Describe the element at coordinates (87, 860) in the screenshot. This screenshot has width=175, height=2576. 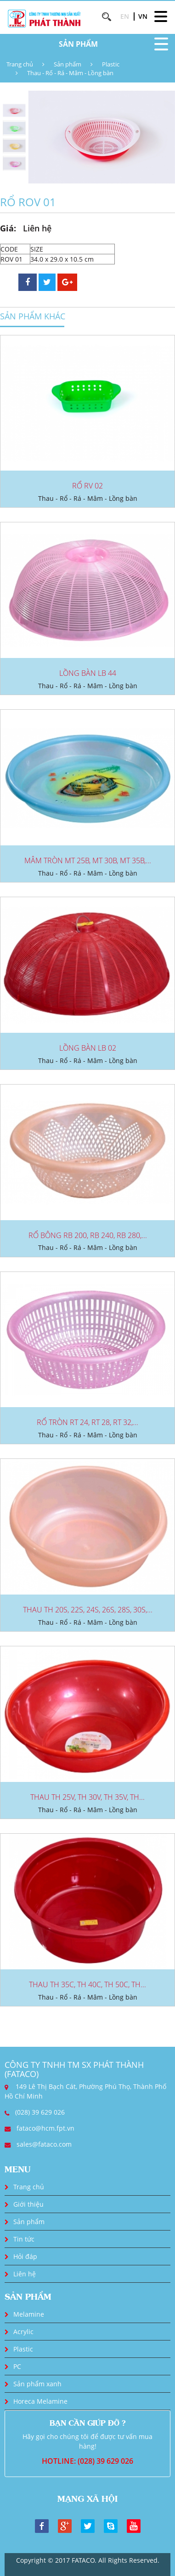
I see `MÂM TRÒN MT 25B, MT 30B, MT 35B,...` at that location.